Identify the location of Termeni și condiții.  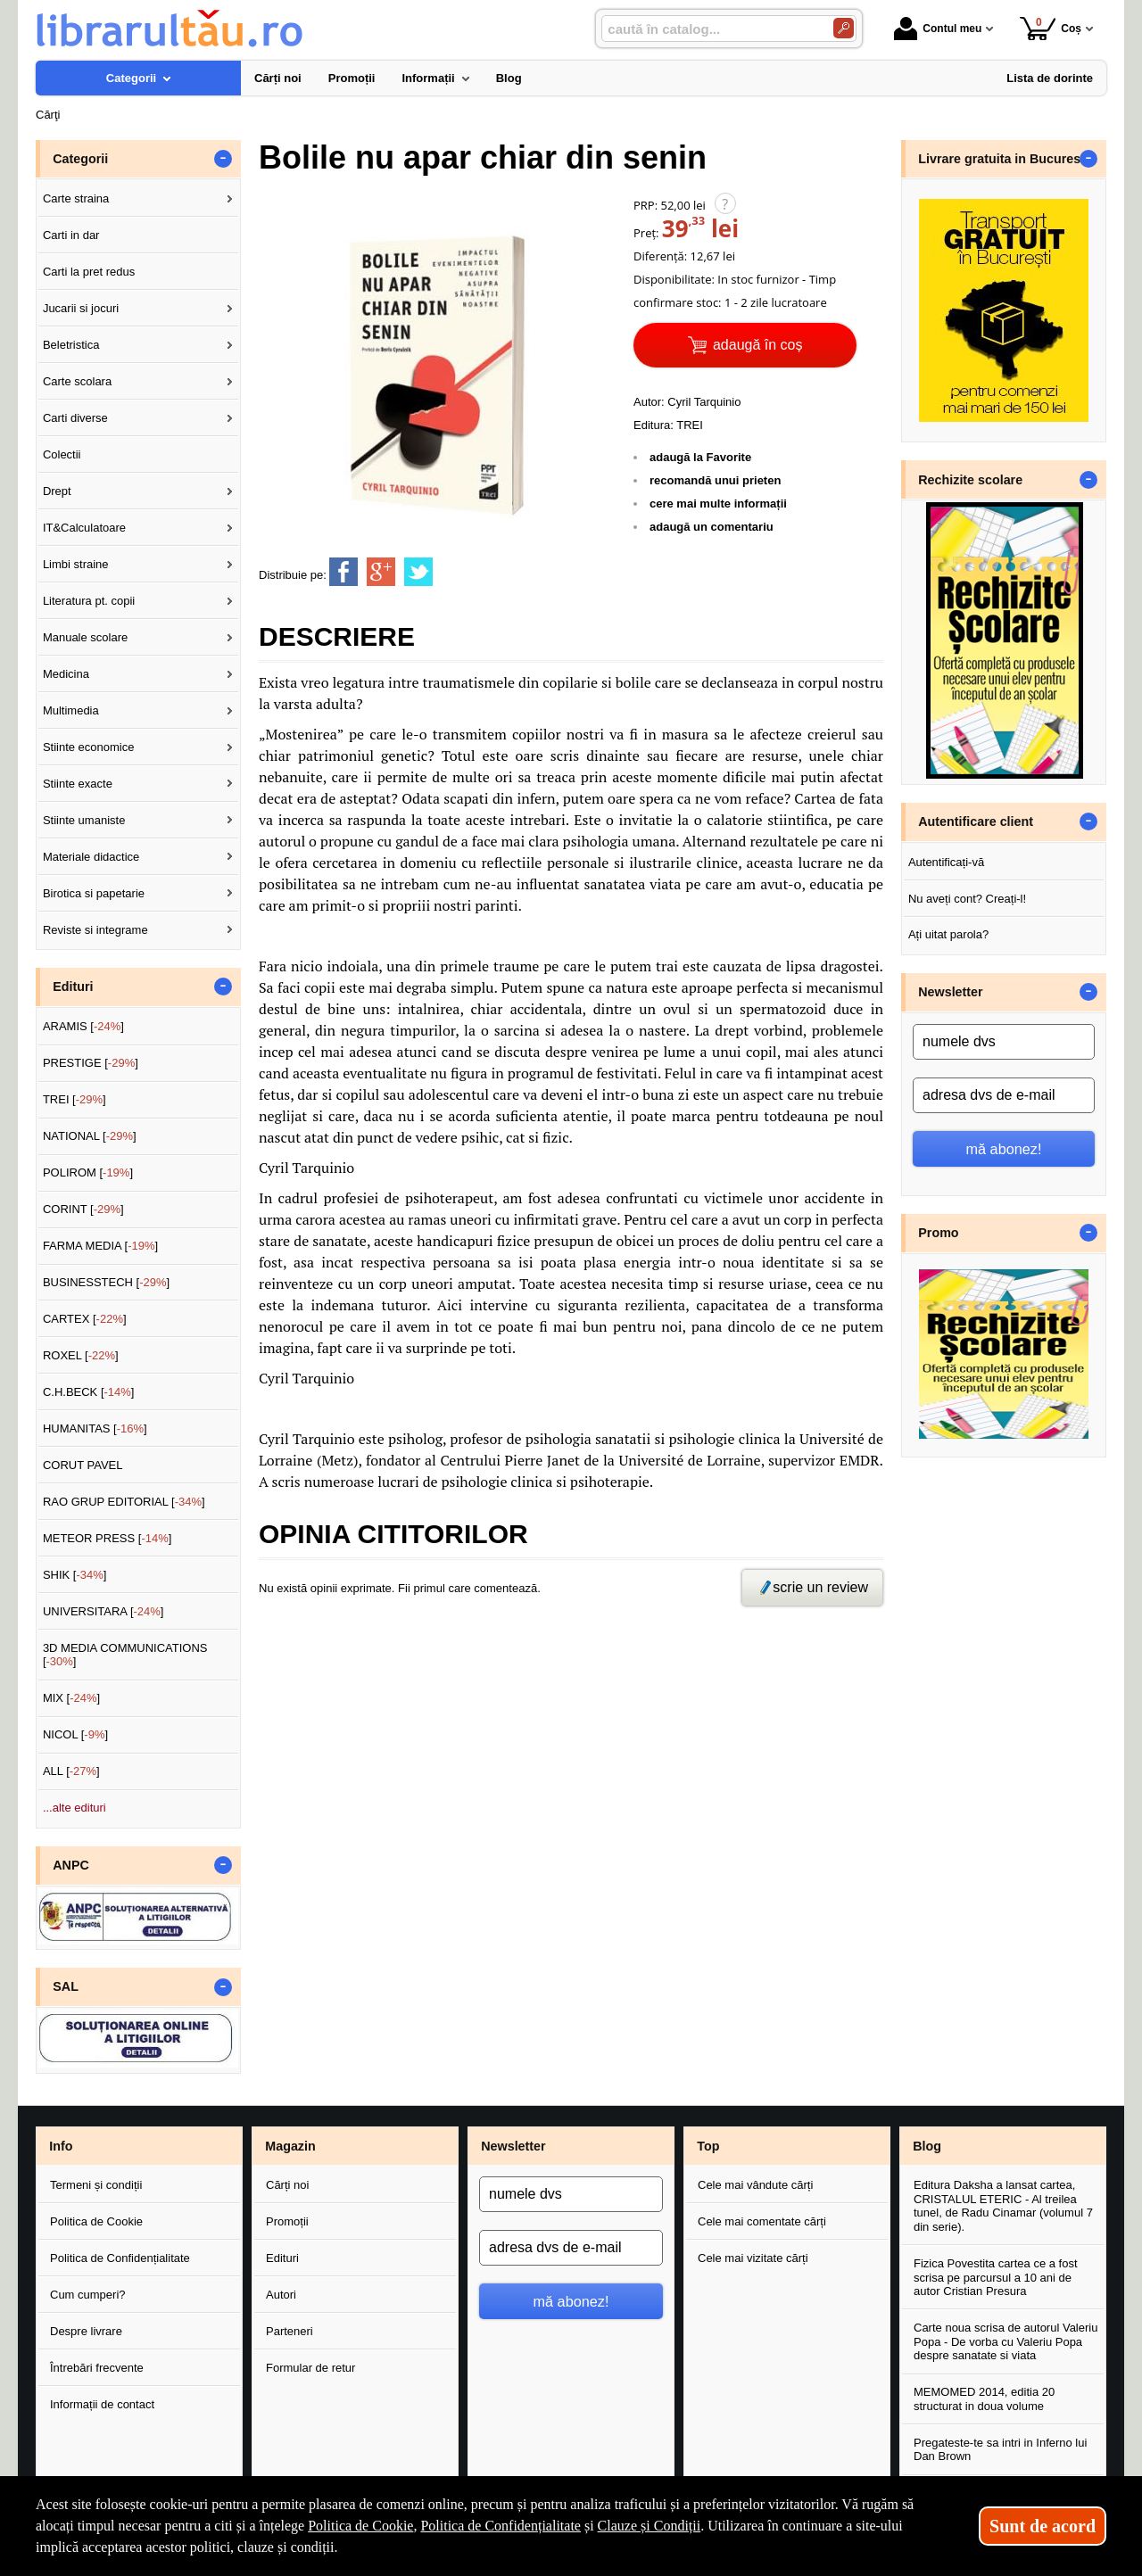
(96, 2185).